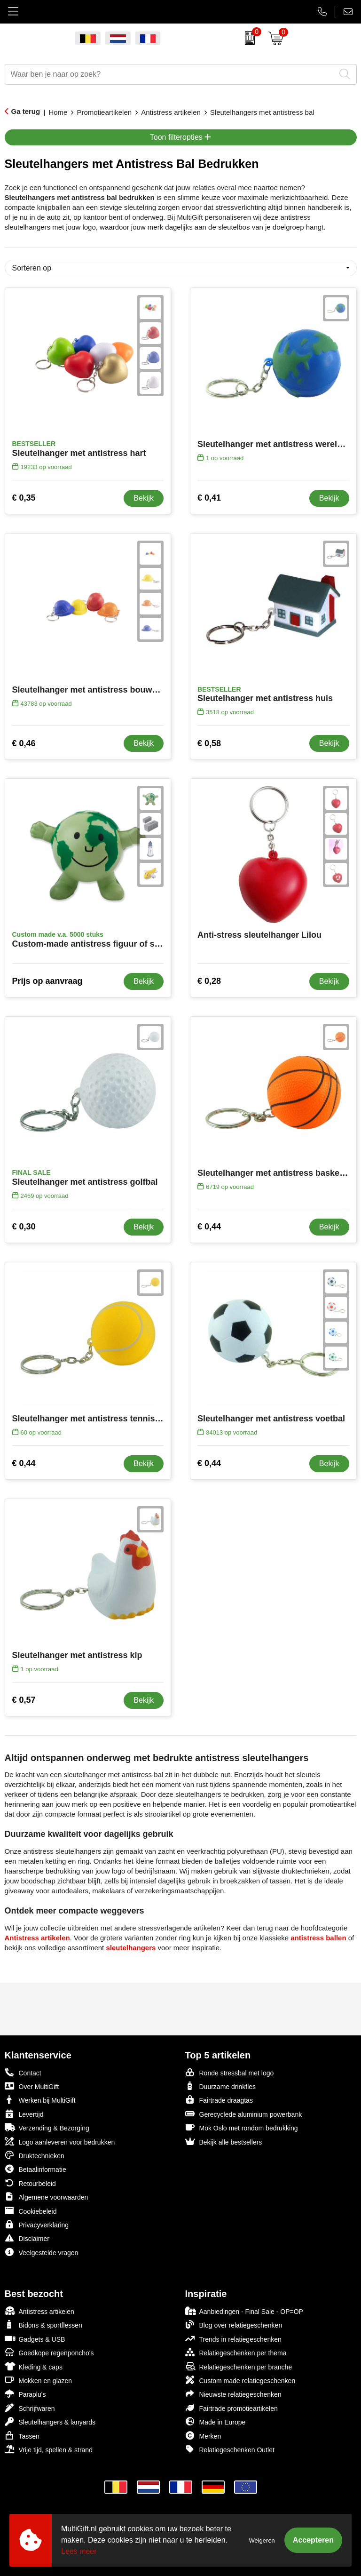  What do you see at coordinates (24, 743) in the screenshot?
I see `€ 0,46` at bounding box center [24, 743].